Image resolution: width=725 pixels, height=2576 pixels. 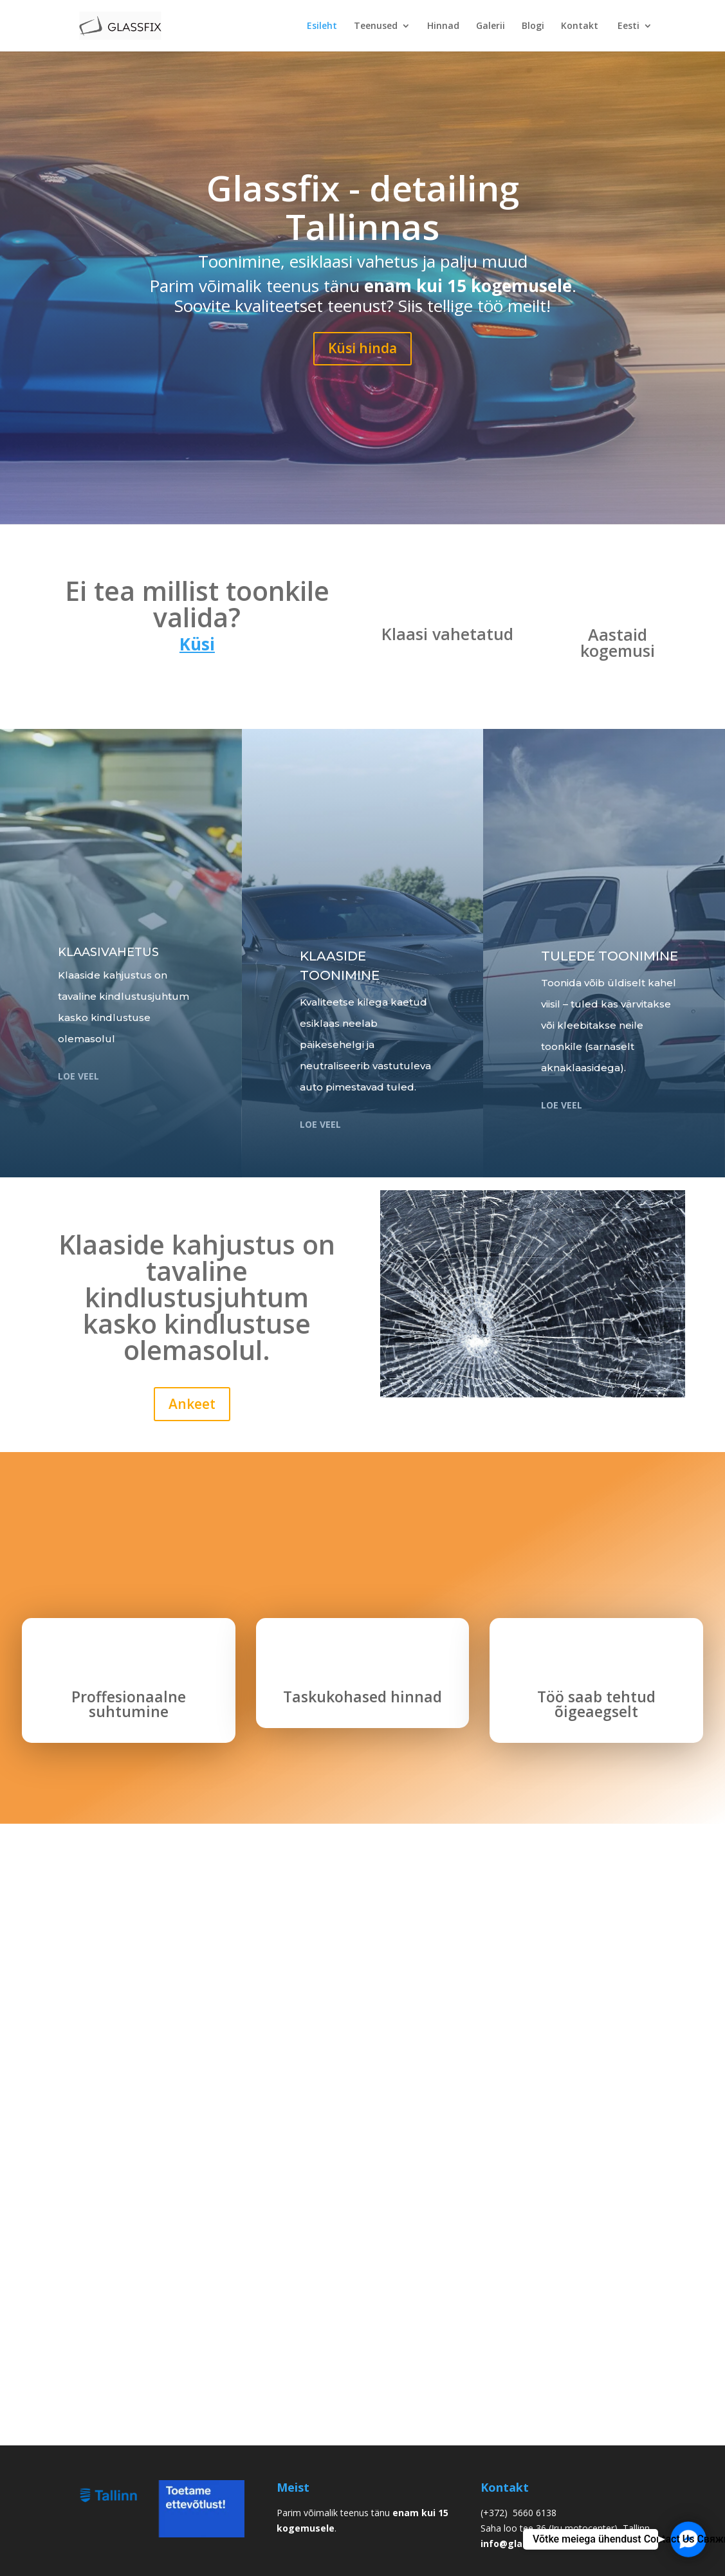 What do you see at coordinates (376, 26) in the screenshot?
I see `Teenused` at bounding box center [376, 26].